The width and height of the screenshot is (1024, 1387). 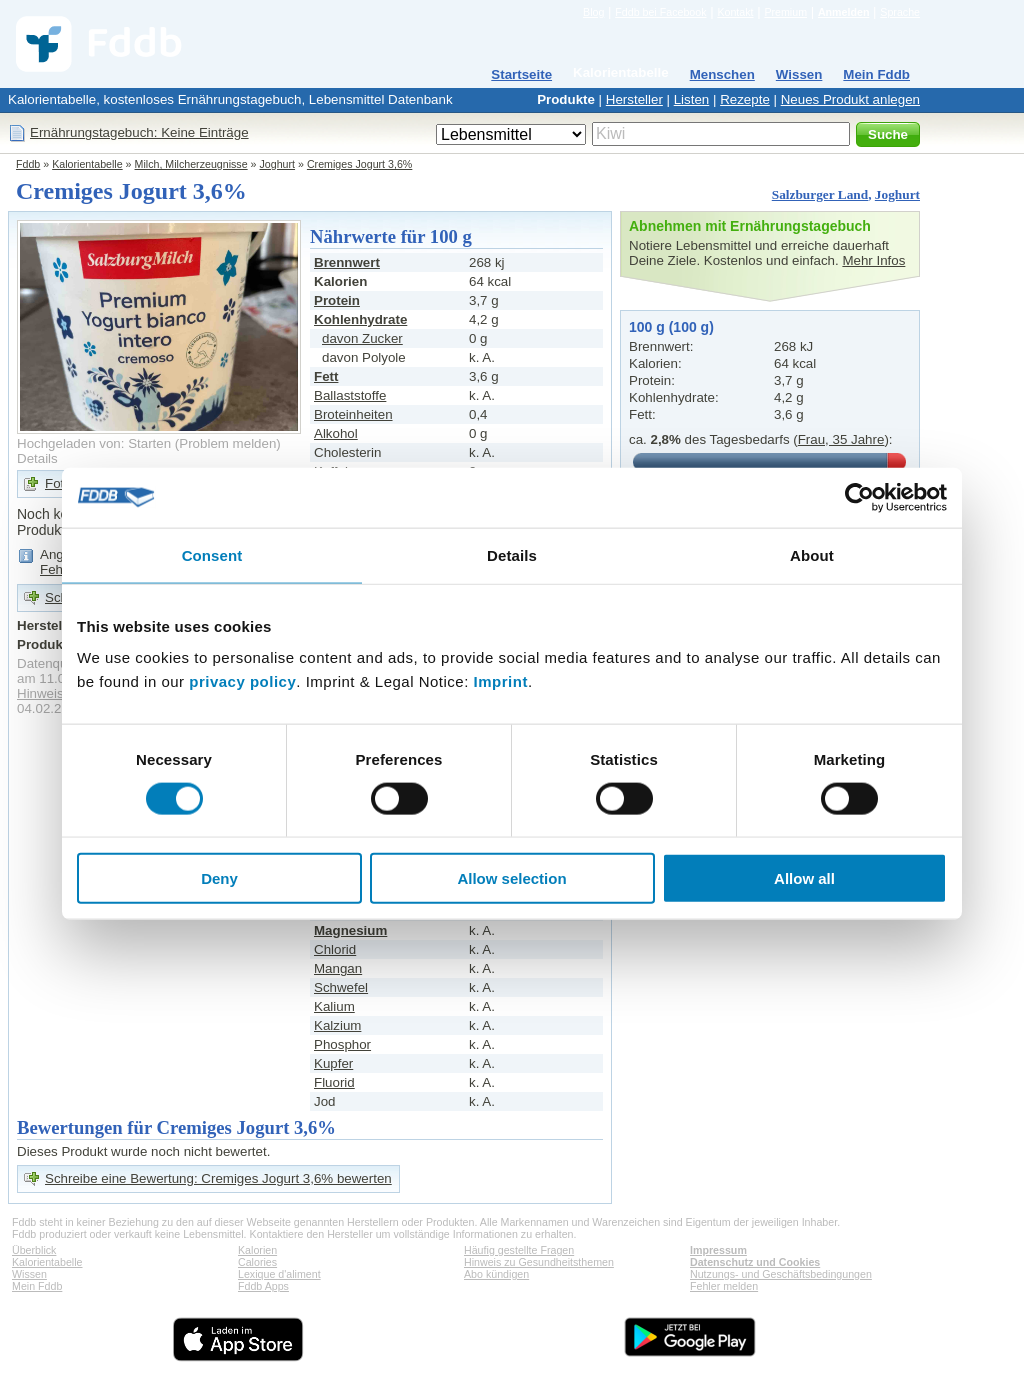 I want to click on Details, so click(x=37, y=458).